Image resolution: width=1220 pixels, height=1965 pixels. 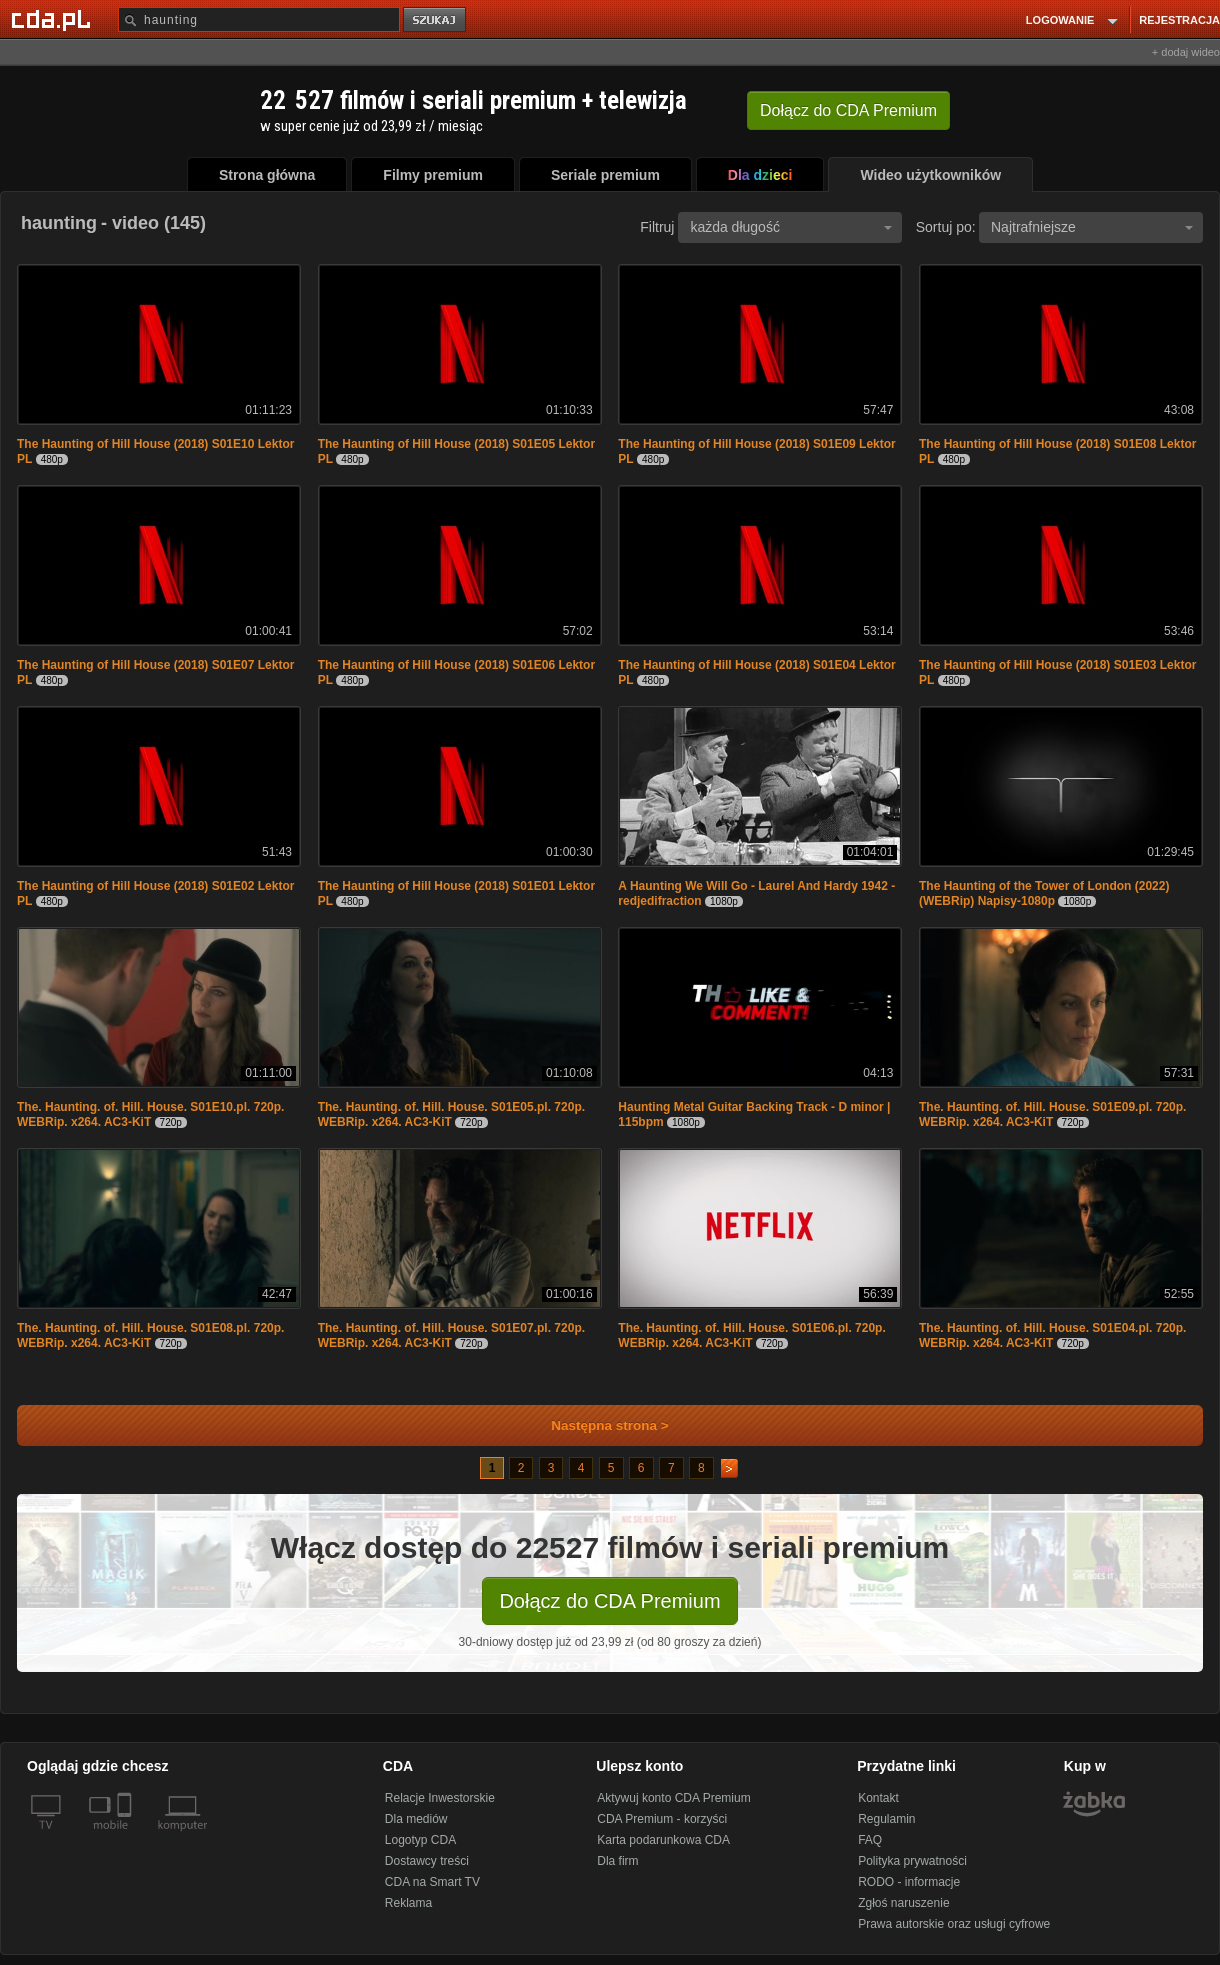 What do you see at coordinates (259, 19) in the screenshot?
I see `[Szukaj]` at bounding box center [259, 19].